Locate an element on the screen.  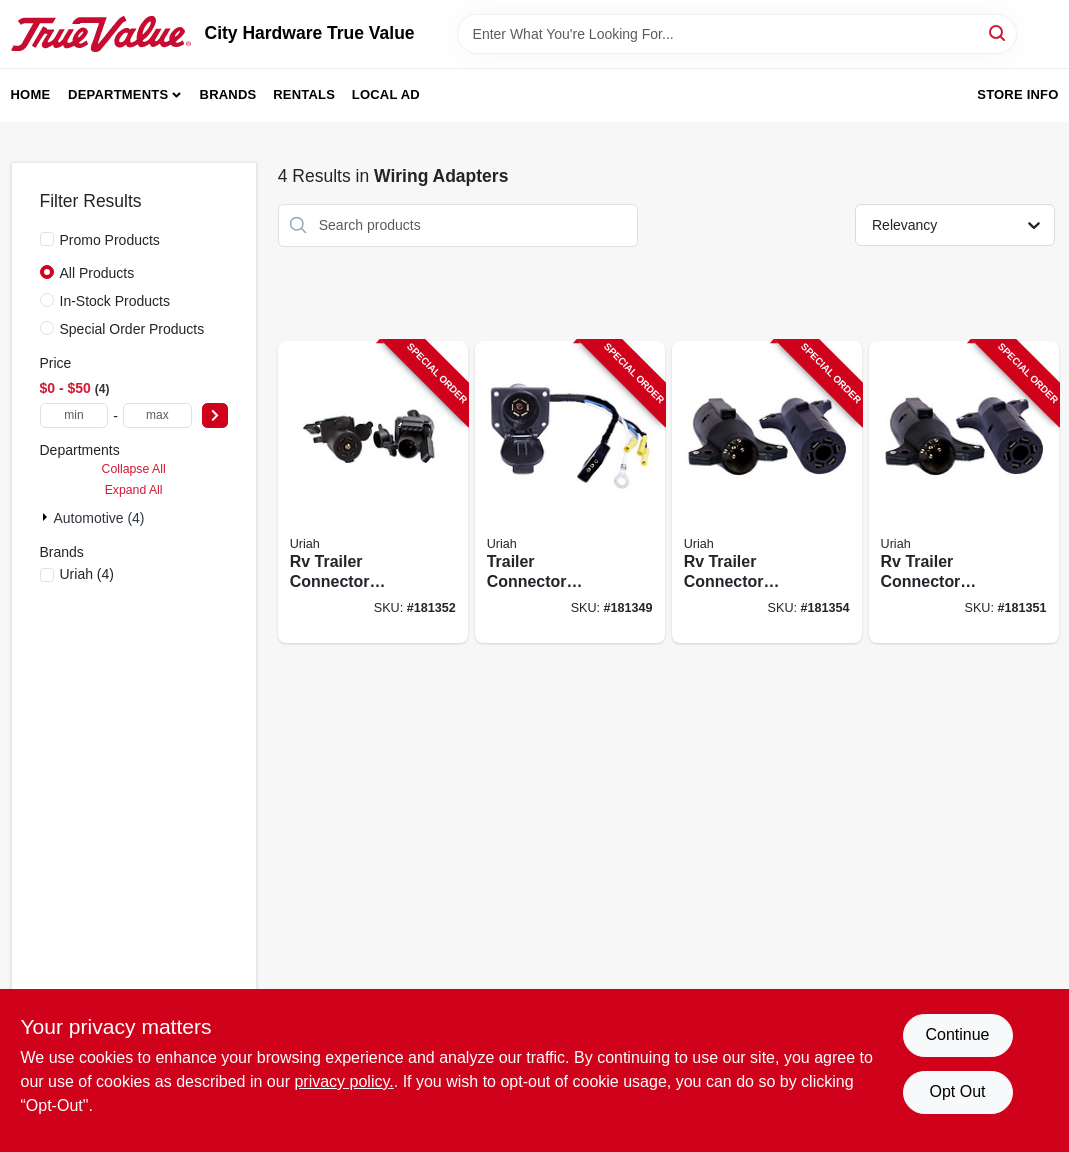
[Expand node] is located at coordinates (47, 517).